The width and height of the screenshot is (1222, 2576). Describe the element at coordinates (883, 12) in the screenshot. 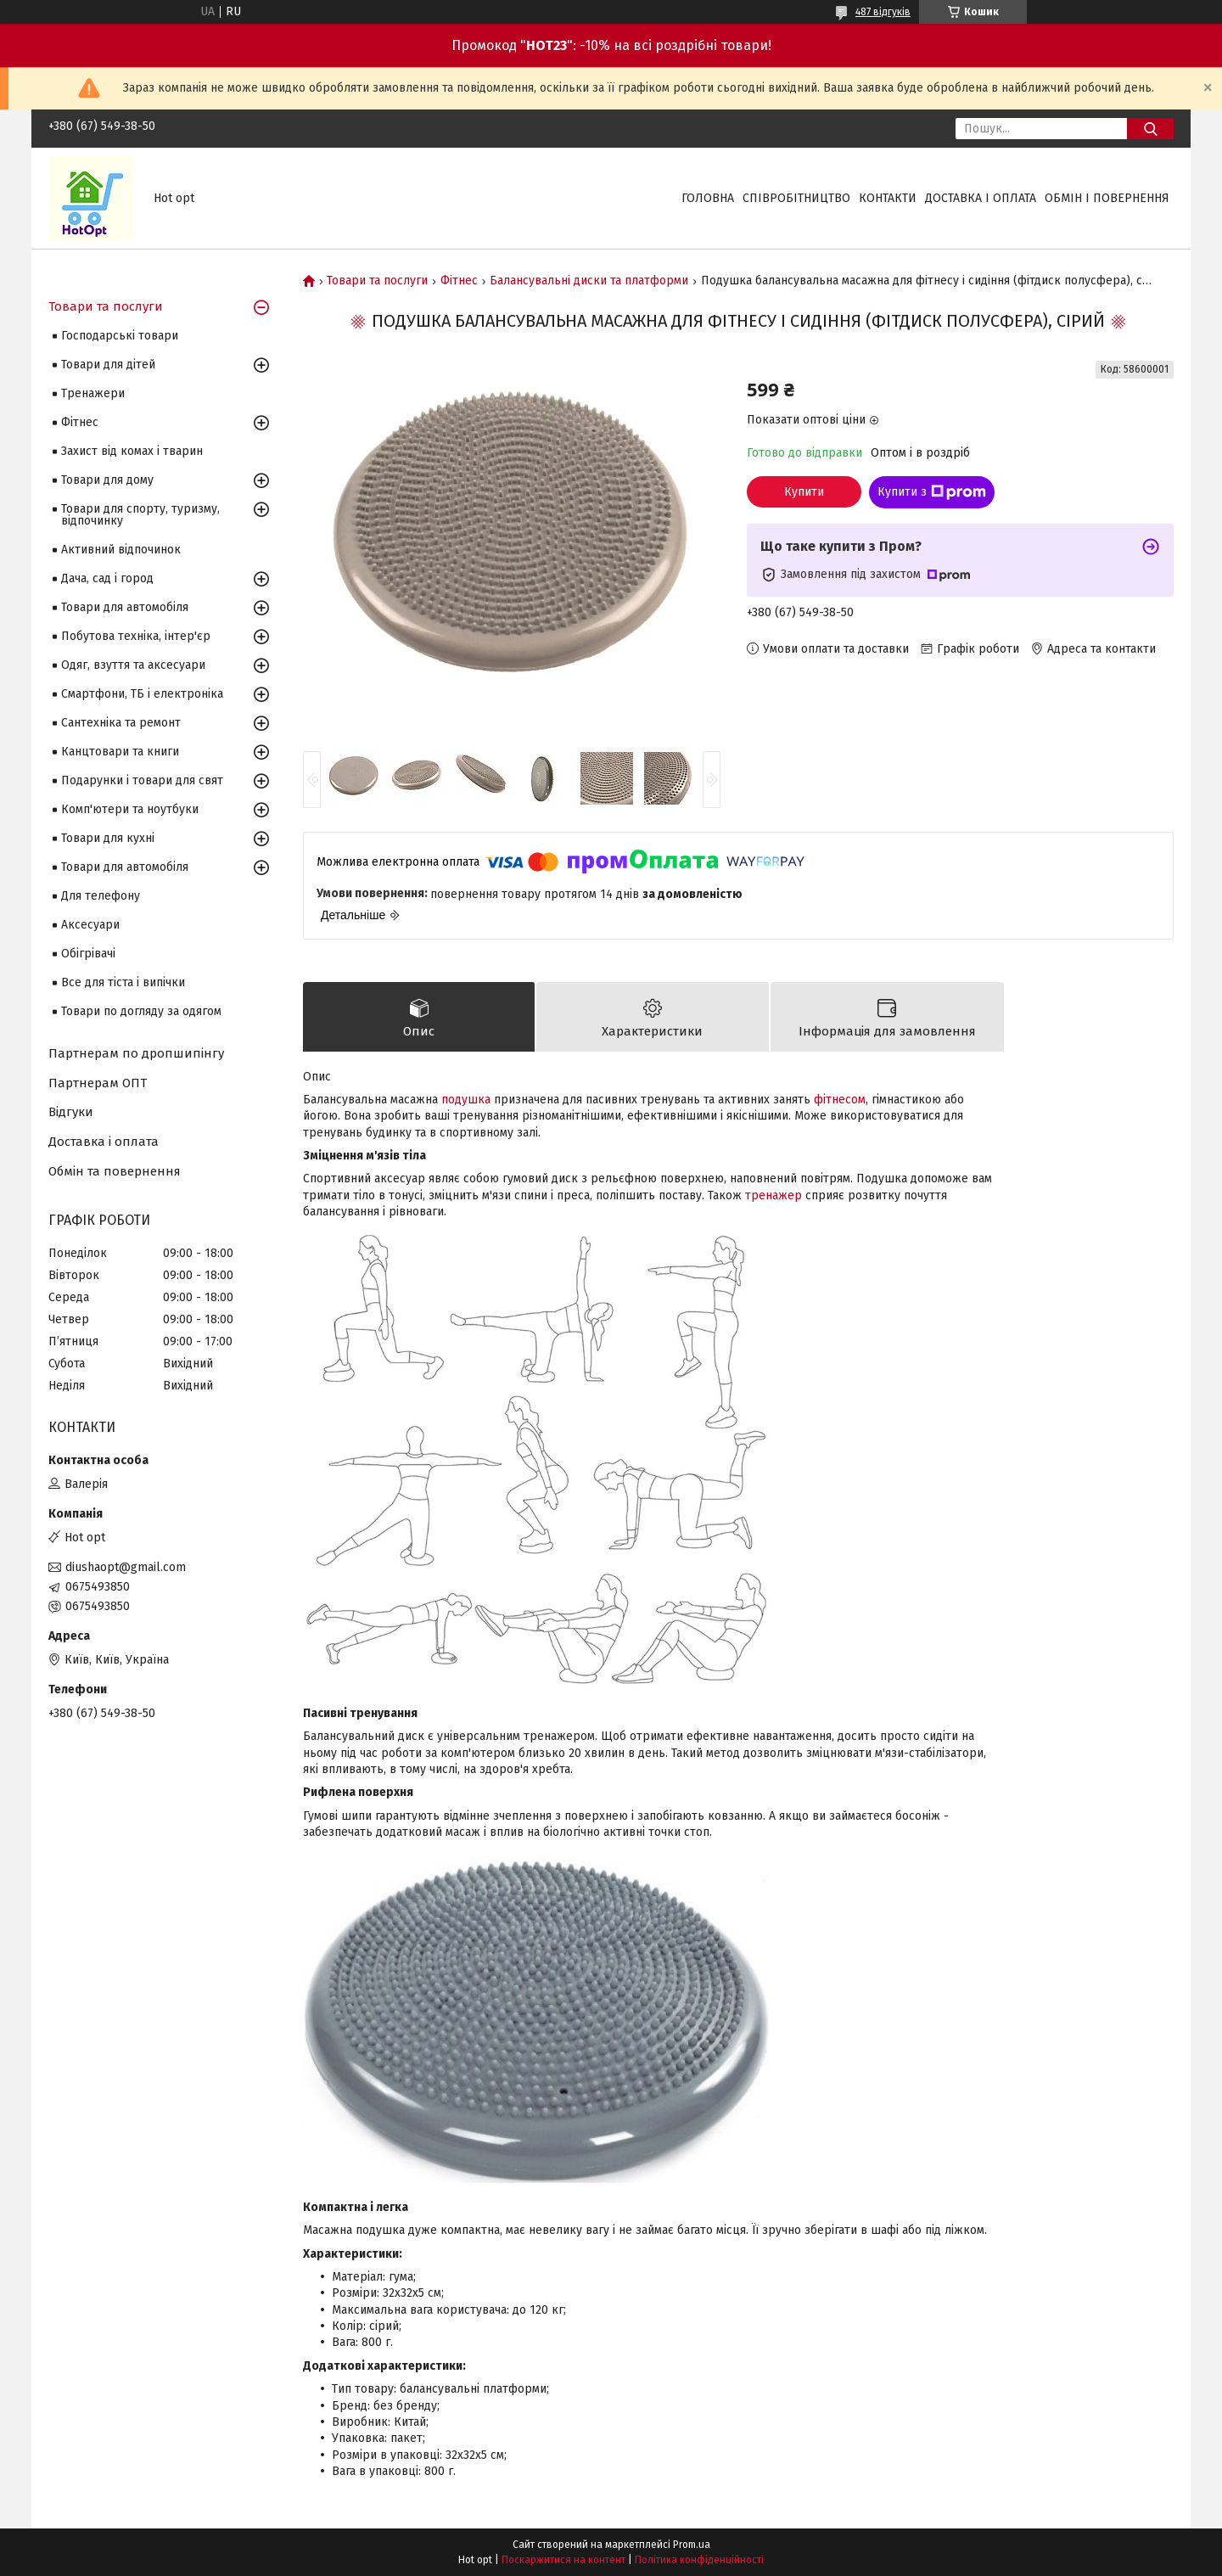

I see `487 відгуків` at that location.